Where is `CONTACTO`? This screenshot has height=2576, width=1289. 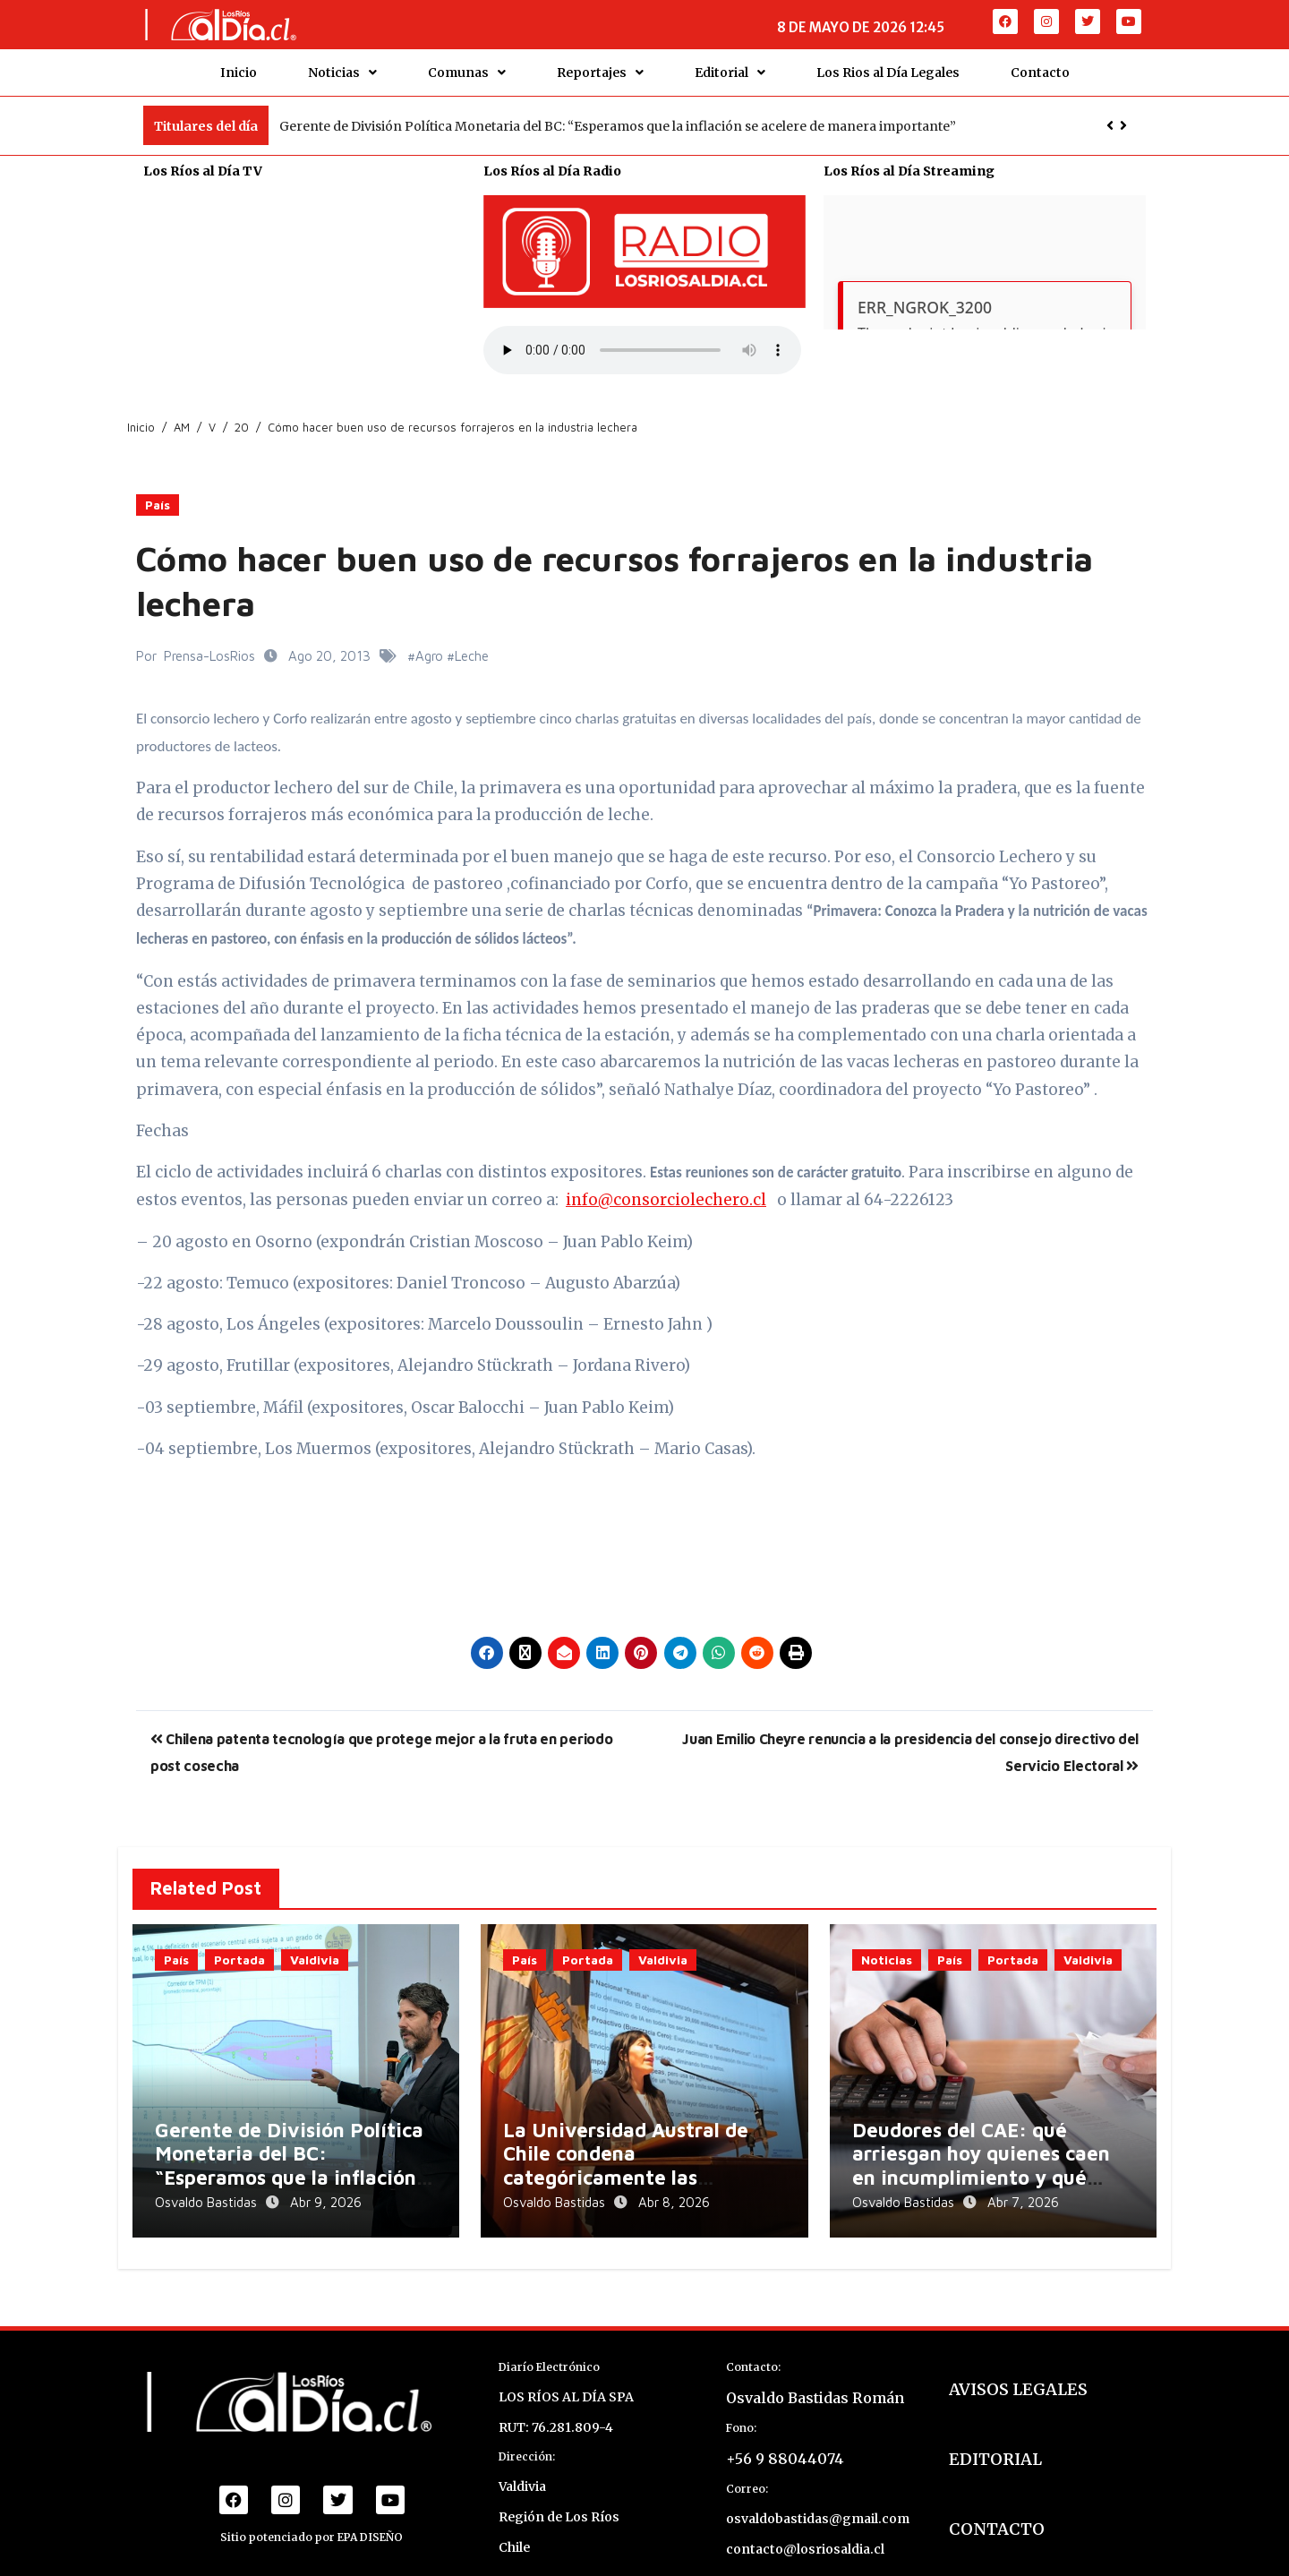
CONTACTO is located at coordinates (997, 2505).